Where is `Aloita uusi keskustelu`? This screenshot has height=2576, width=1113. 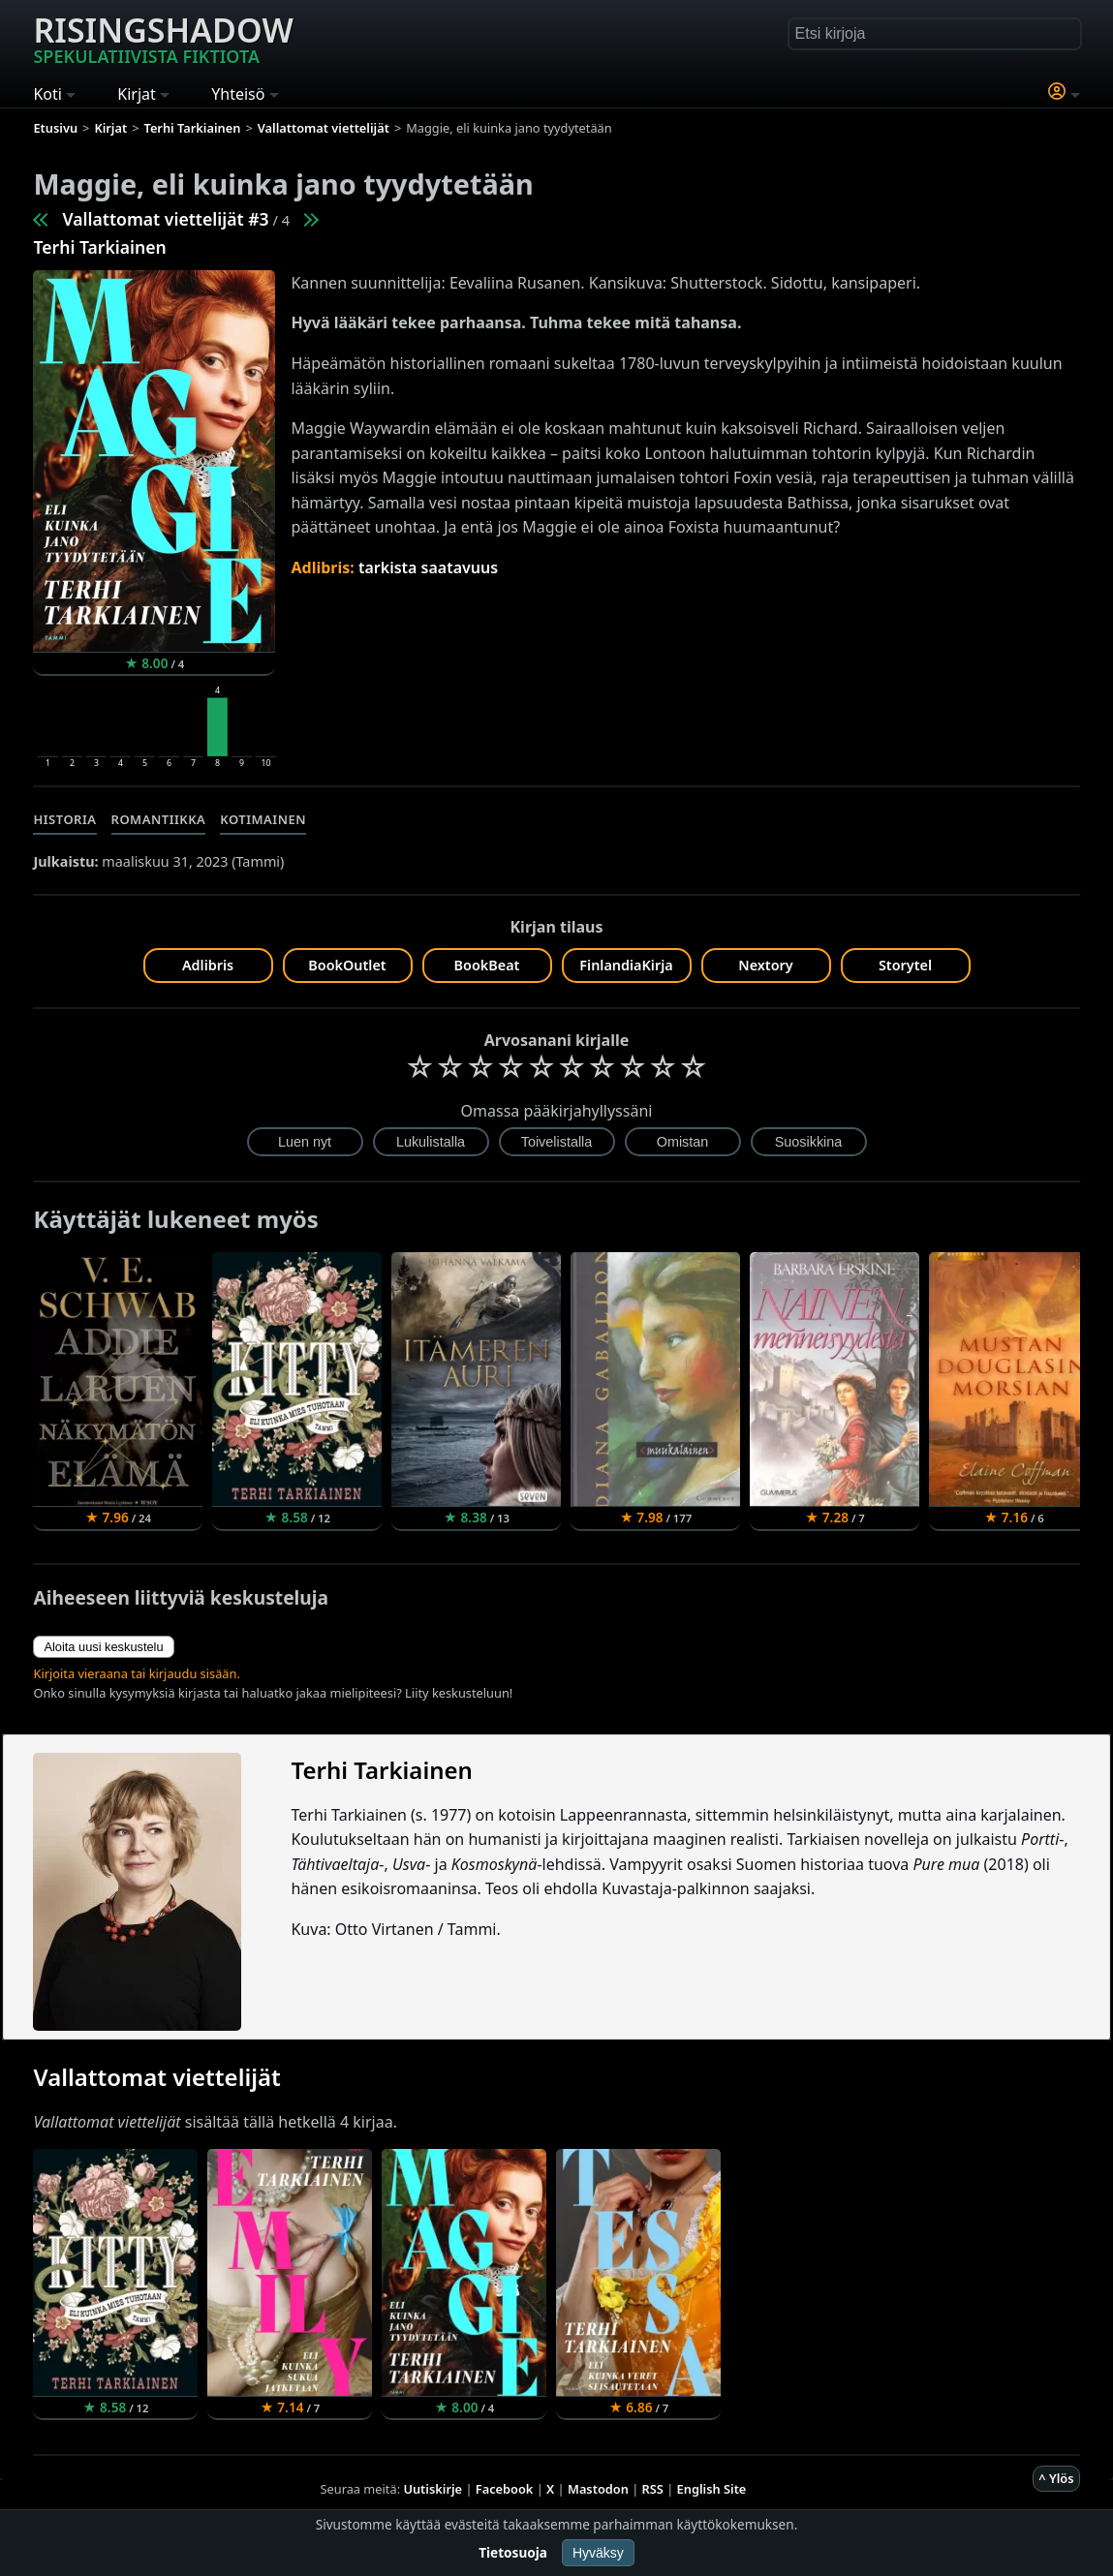
Aloita uusi keskustelu is located at coordinates (103, 1647).